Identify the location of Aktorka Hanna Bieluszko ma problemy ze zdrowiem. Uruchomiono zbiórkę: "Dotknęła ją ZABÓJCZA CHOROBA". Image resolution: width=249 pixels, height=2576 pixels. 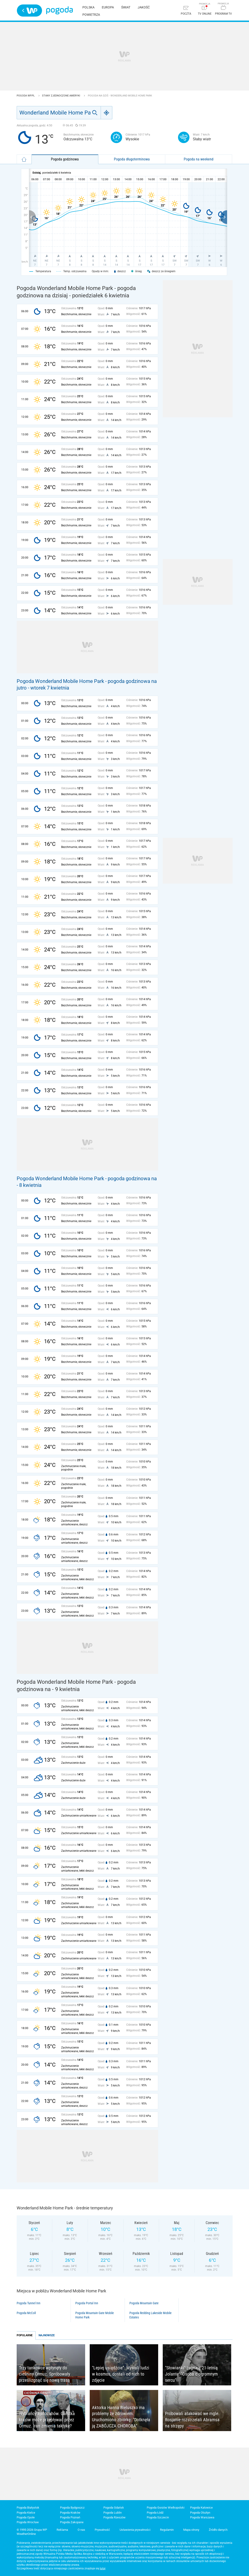
(121, 2417).